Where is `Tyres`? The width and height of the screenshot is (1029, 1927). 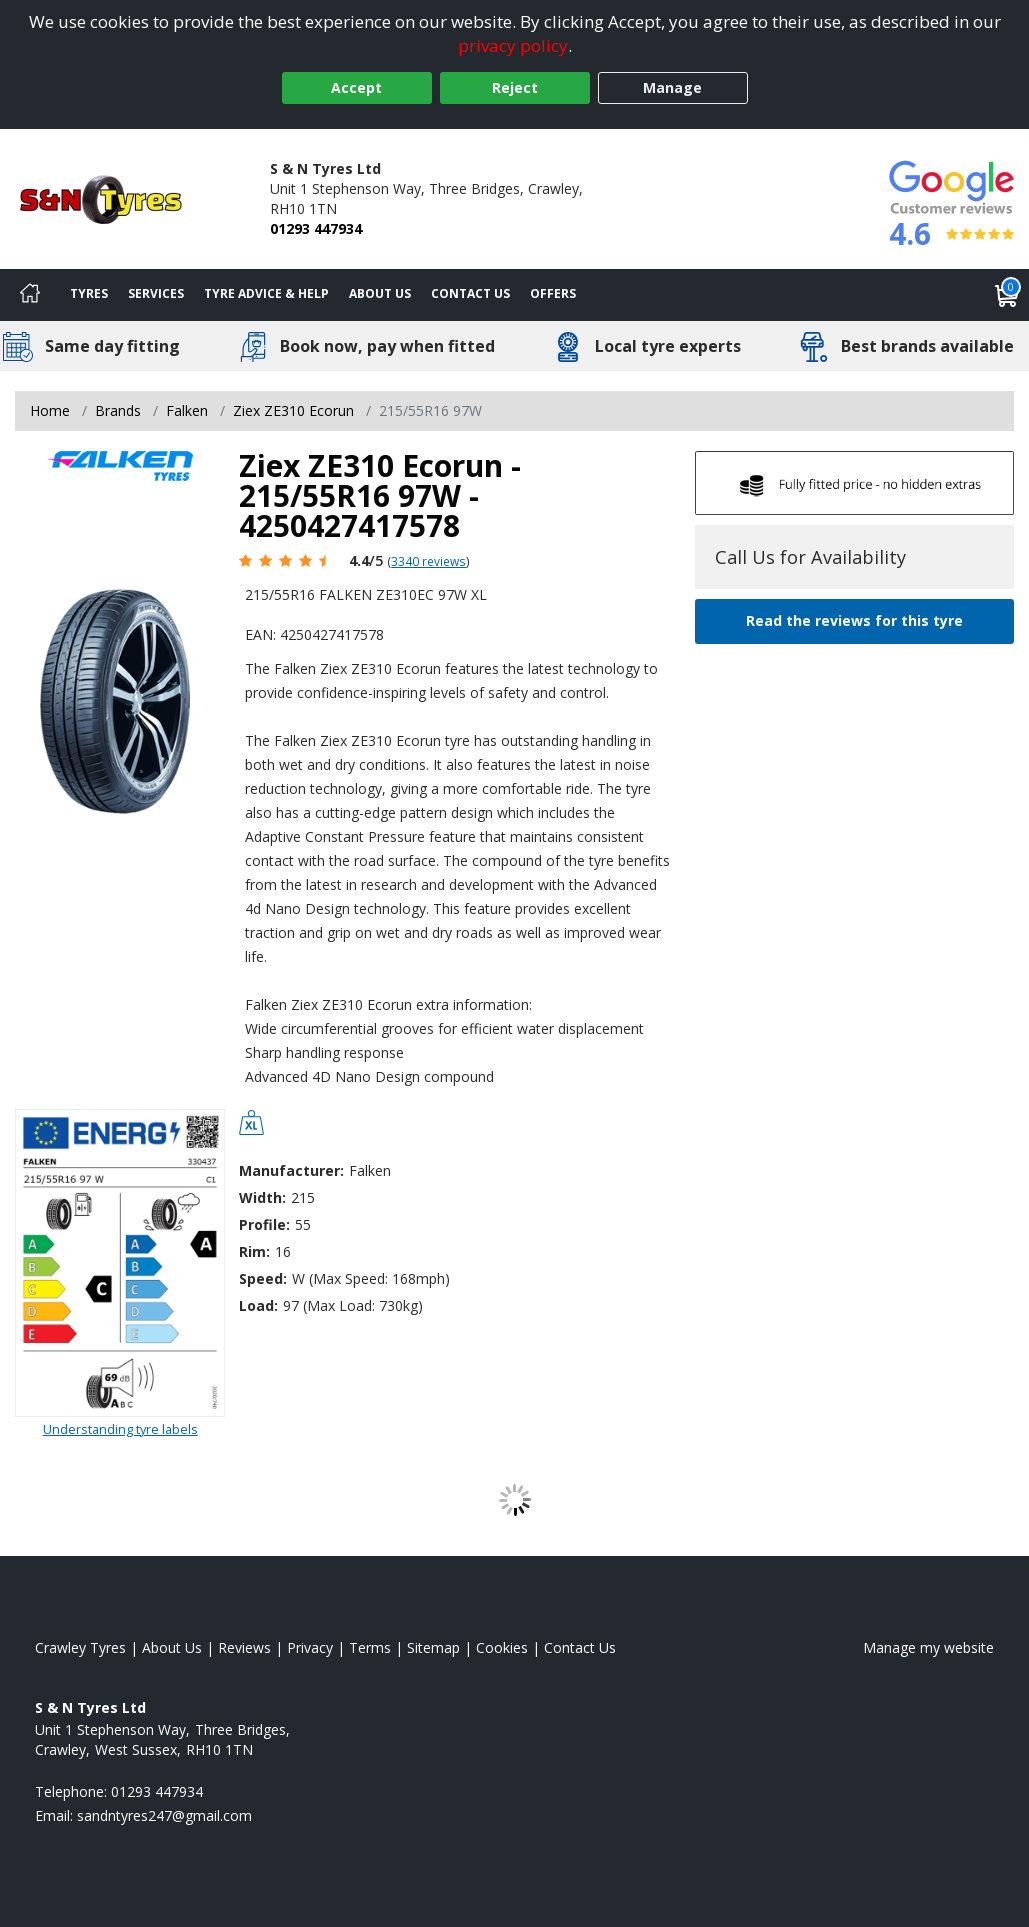 Tyres is located at coordinates (89, 293).